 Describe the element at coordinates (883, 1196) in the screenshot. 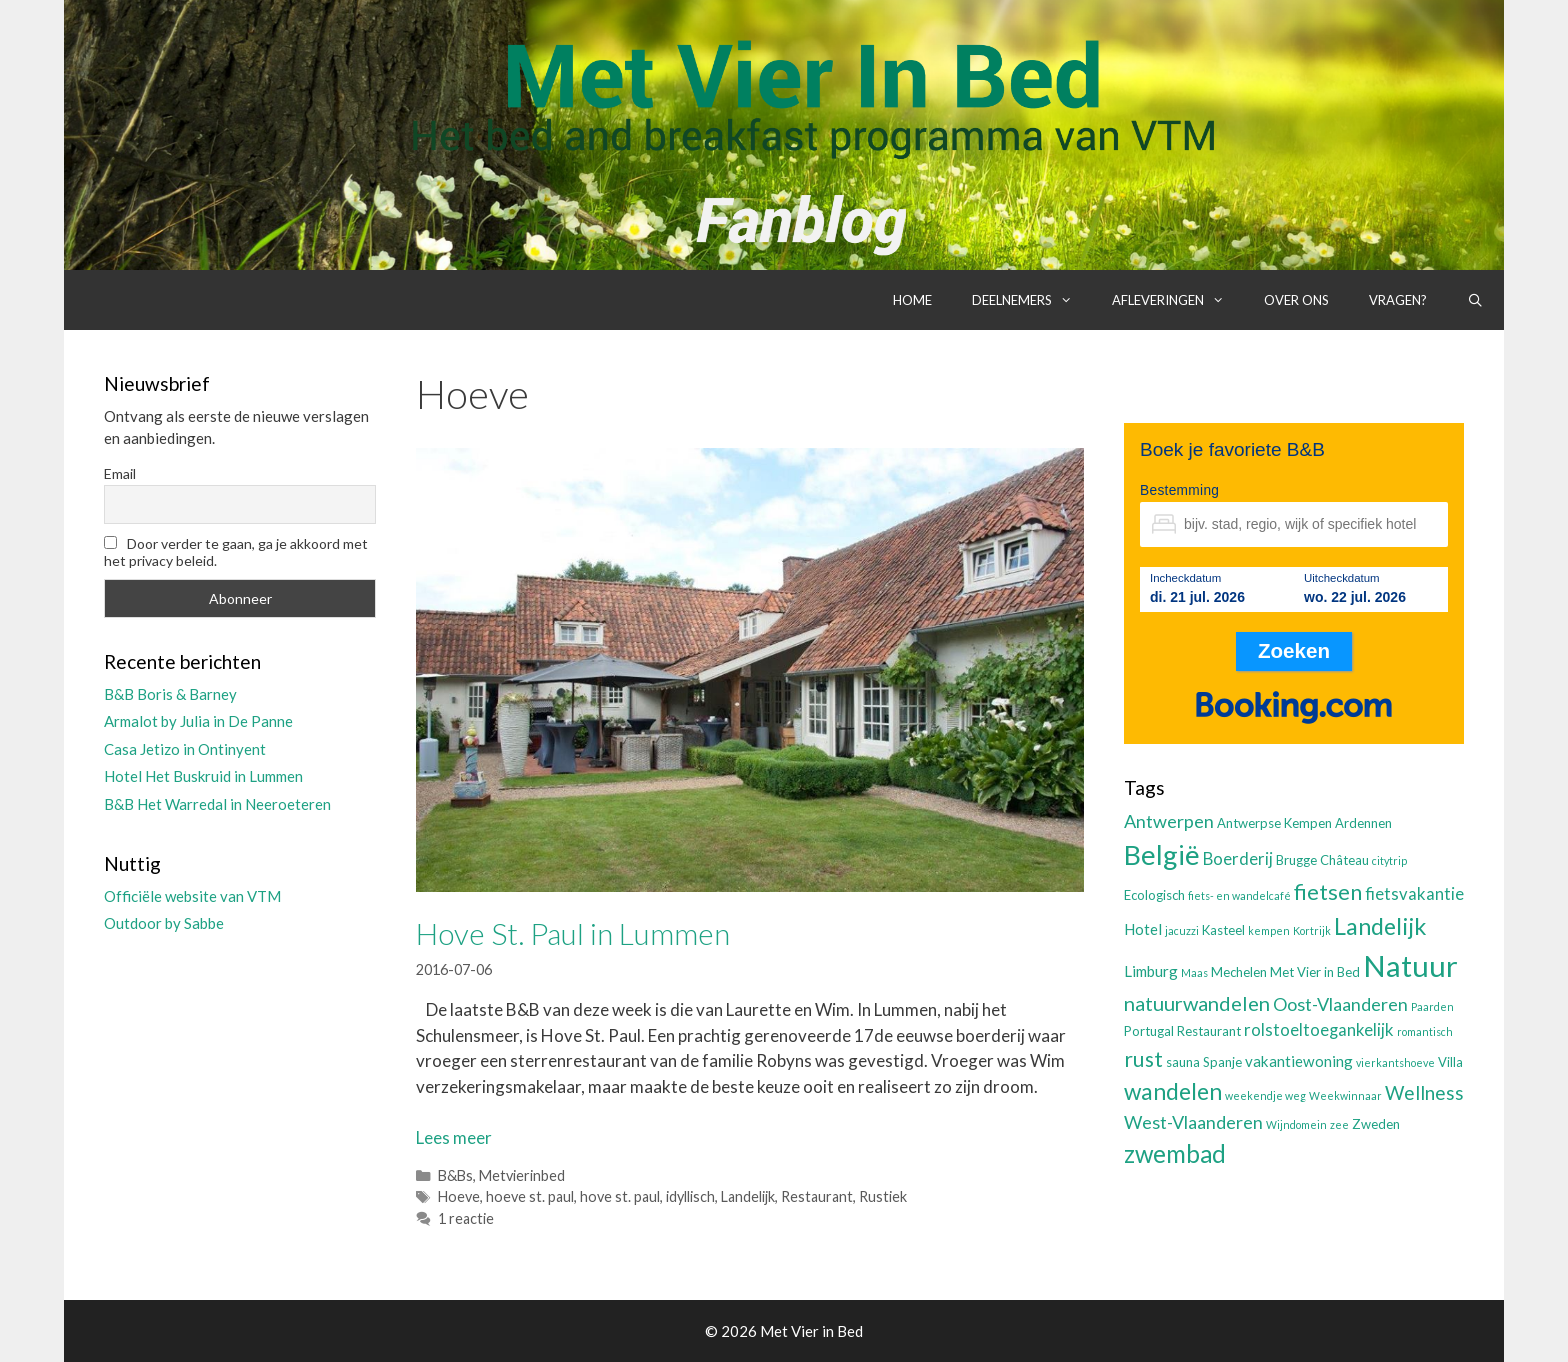

I see `Rustiek` at that location.